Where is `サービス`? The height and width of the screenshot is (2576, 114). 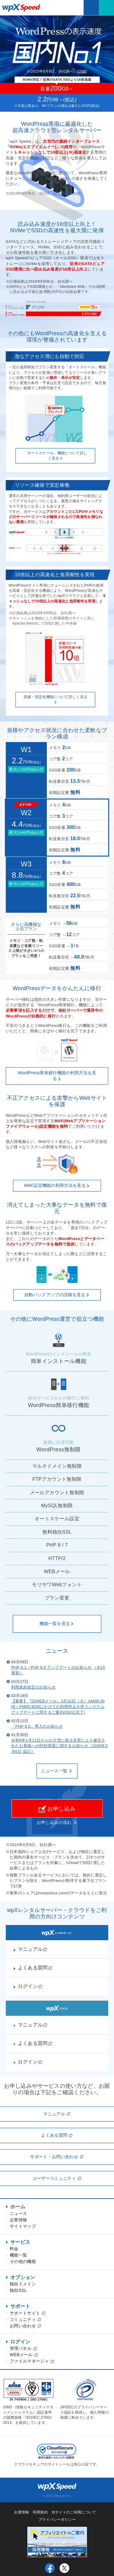
サービス is located at coordinates (20, 2242).